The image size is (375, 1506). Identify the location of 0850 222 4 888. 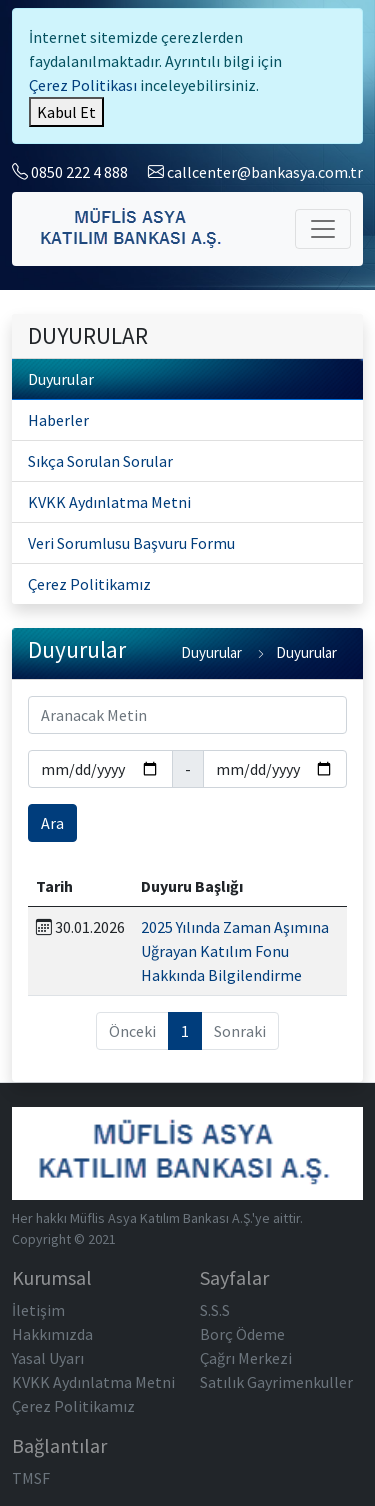
(70, 172).